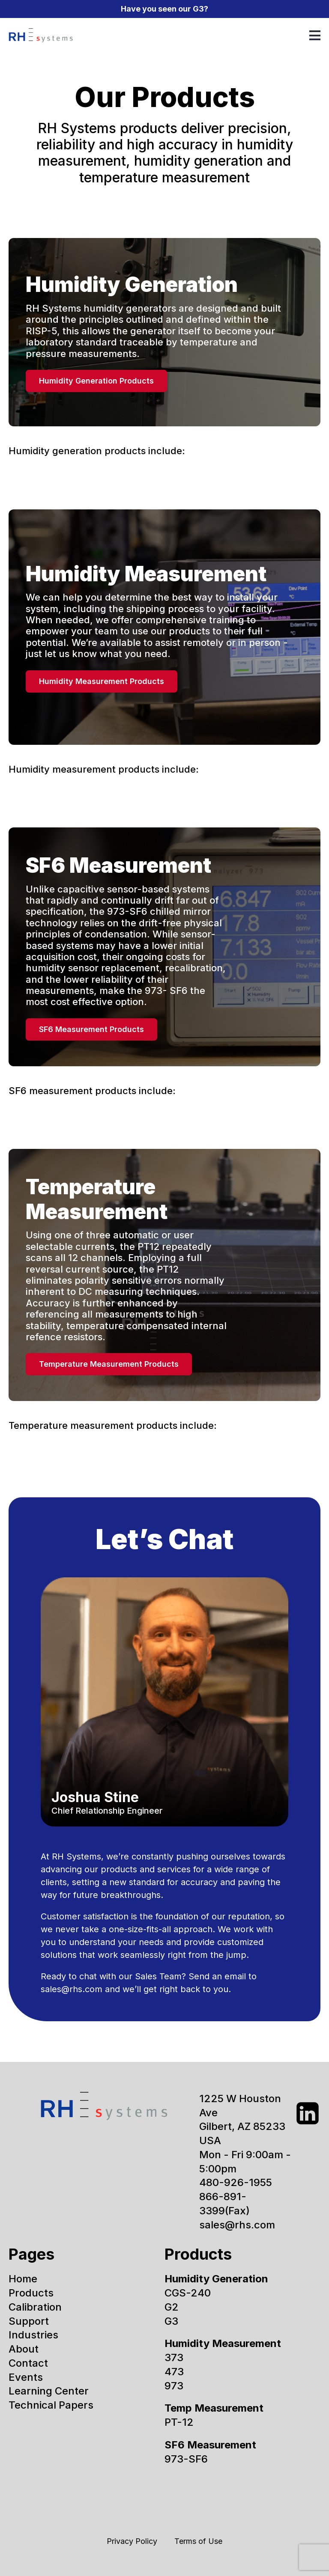 The height and width of the screenshot is (2576, 329). I want to click on Humidity Measurement Products, so click(101, 681).